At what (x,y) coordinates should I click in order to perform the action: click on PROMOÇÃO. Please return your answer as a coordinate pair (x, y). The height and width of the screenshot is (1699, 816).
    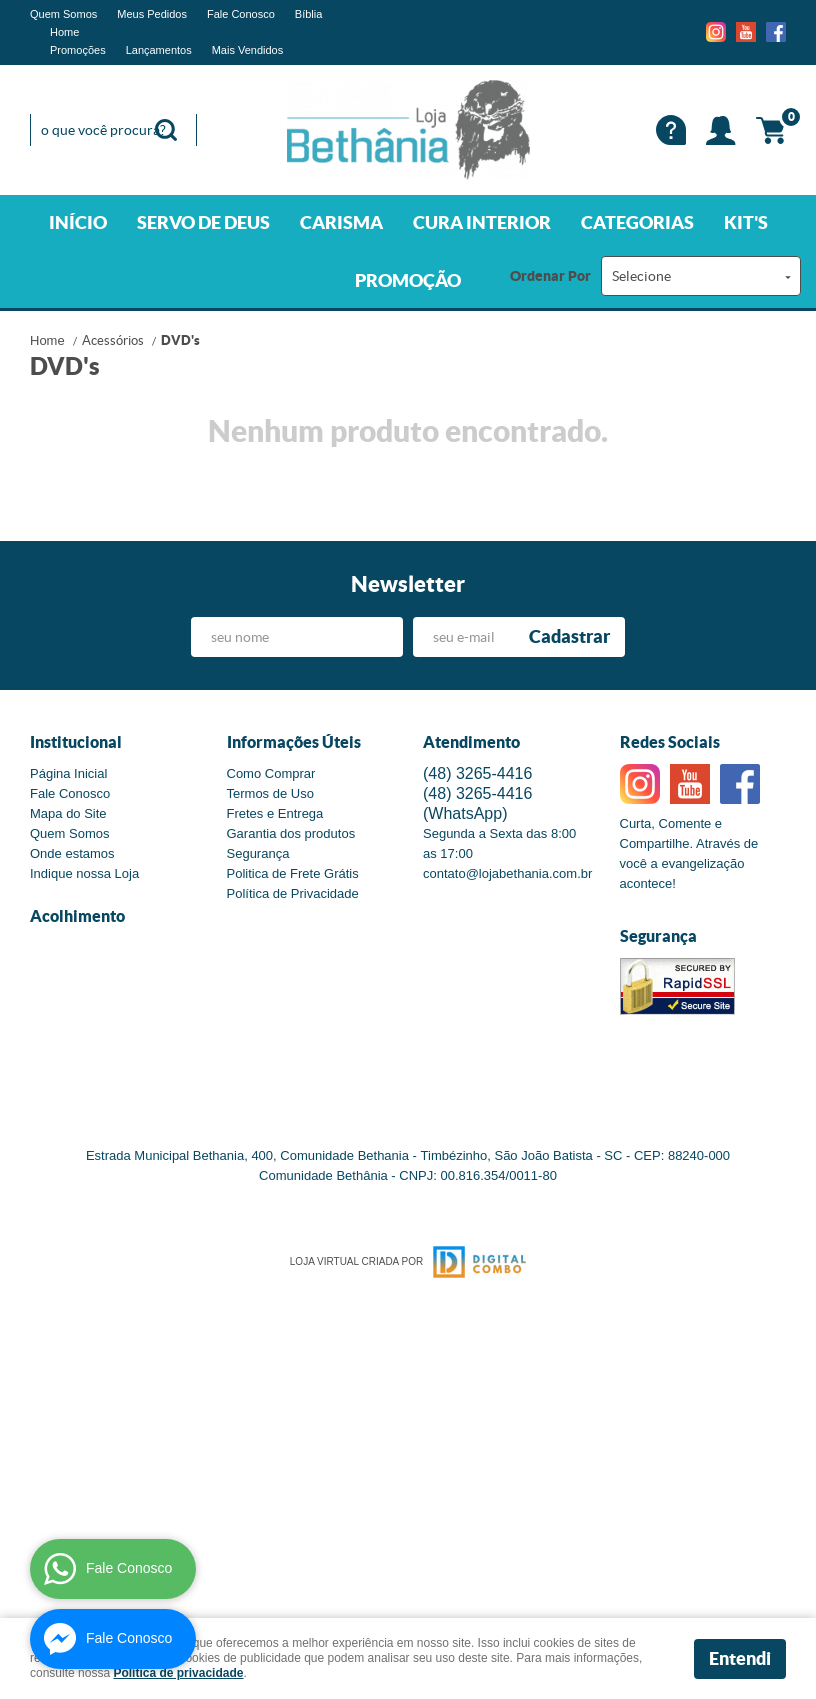
    Looking at the image, I should click on (408, 280).